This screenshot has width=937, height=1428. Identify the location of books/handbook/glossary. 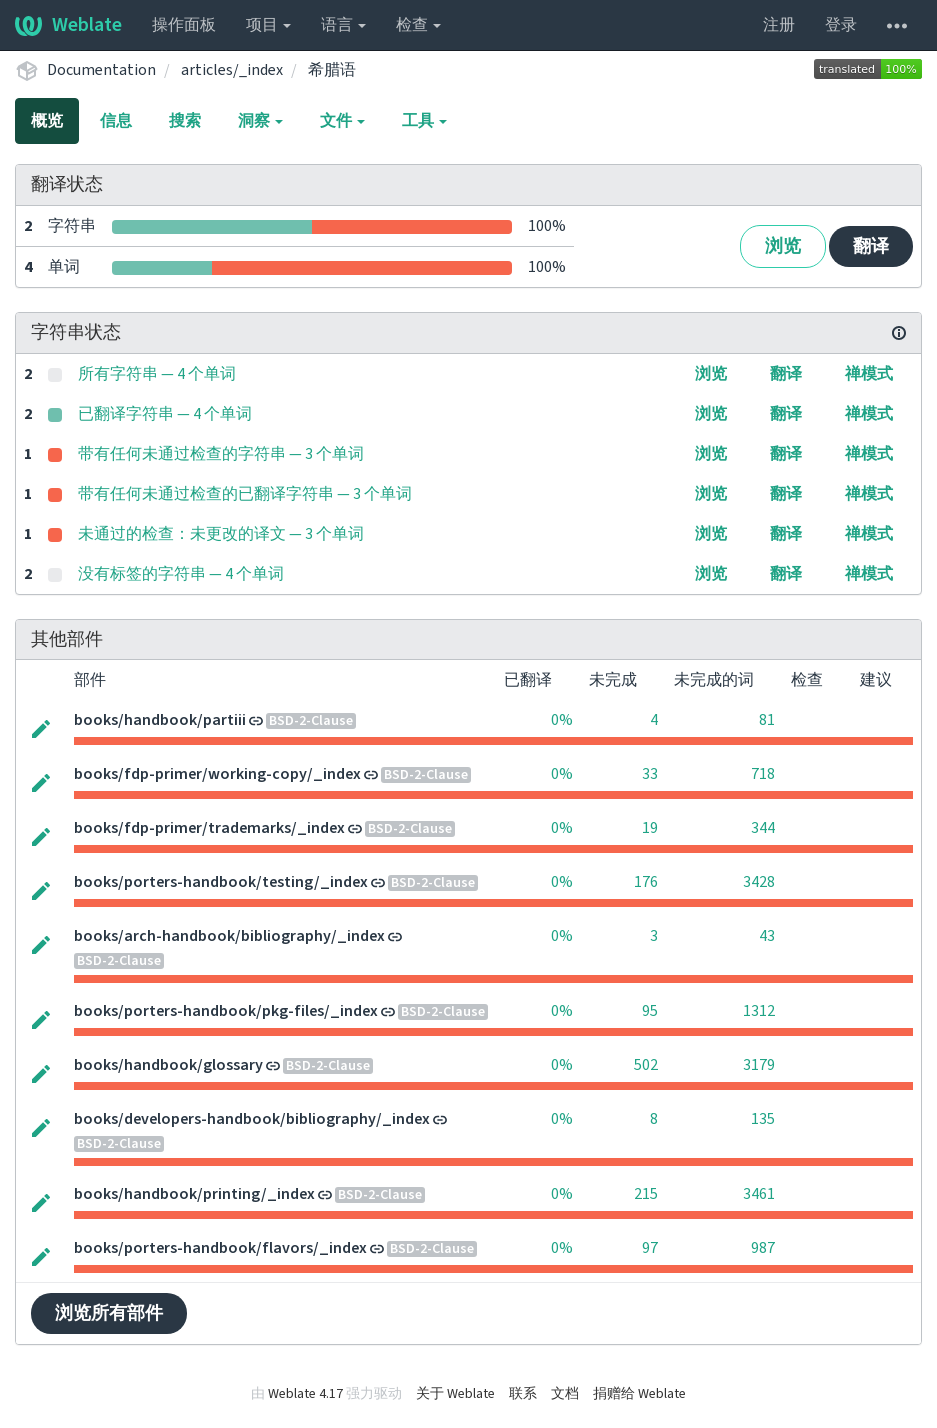
(168, 1065).